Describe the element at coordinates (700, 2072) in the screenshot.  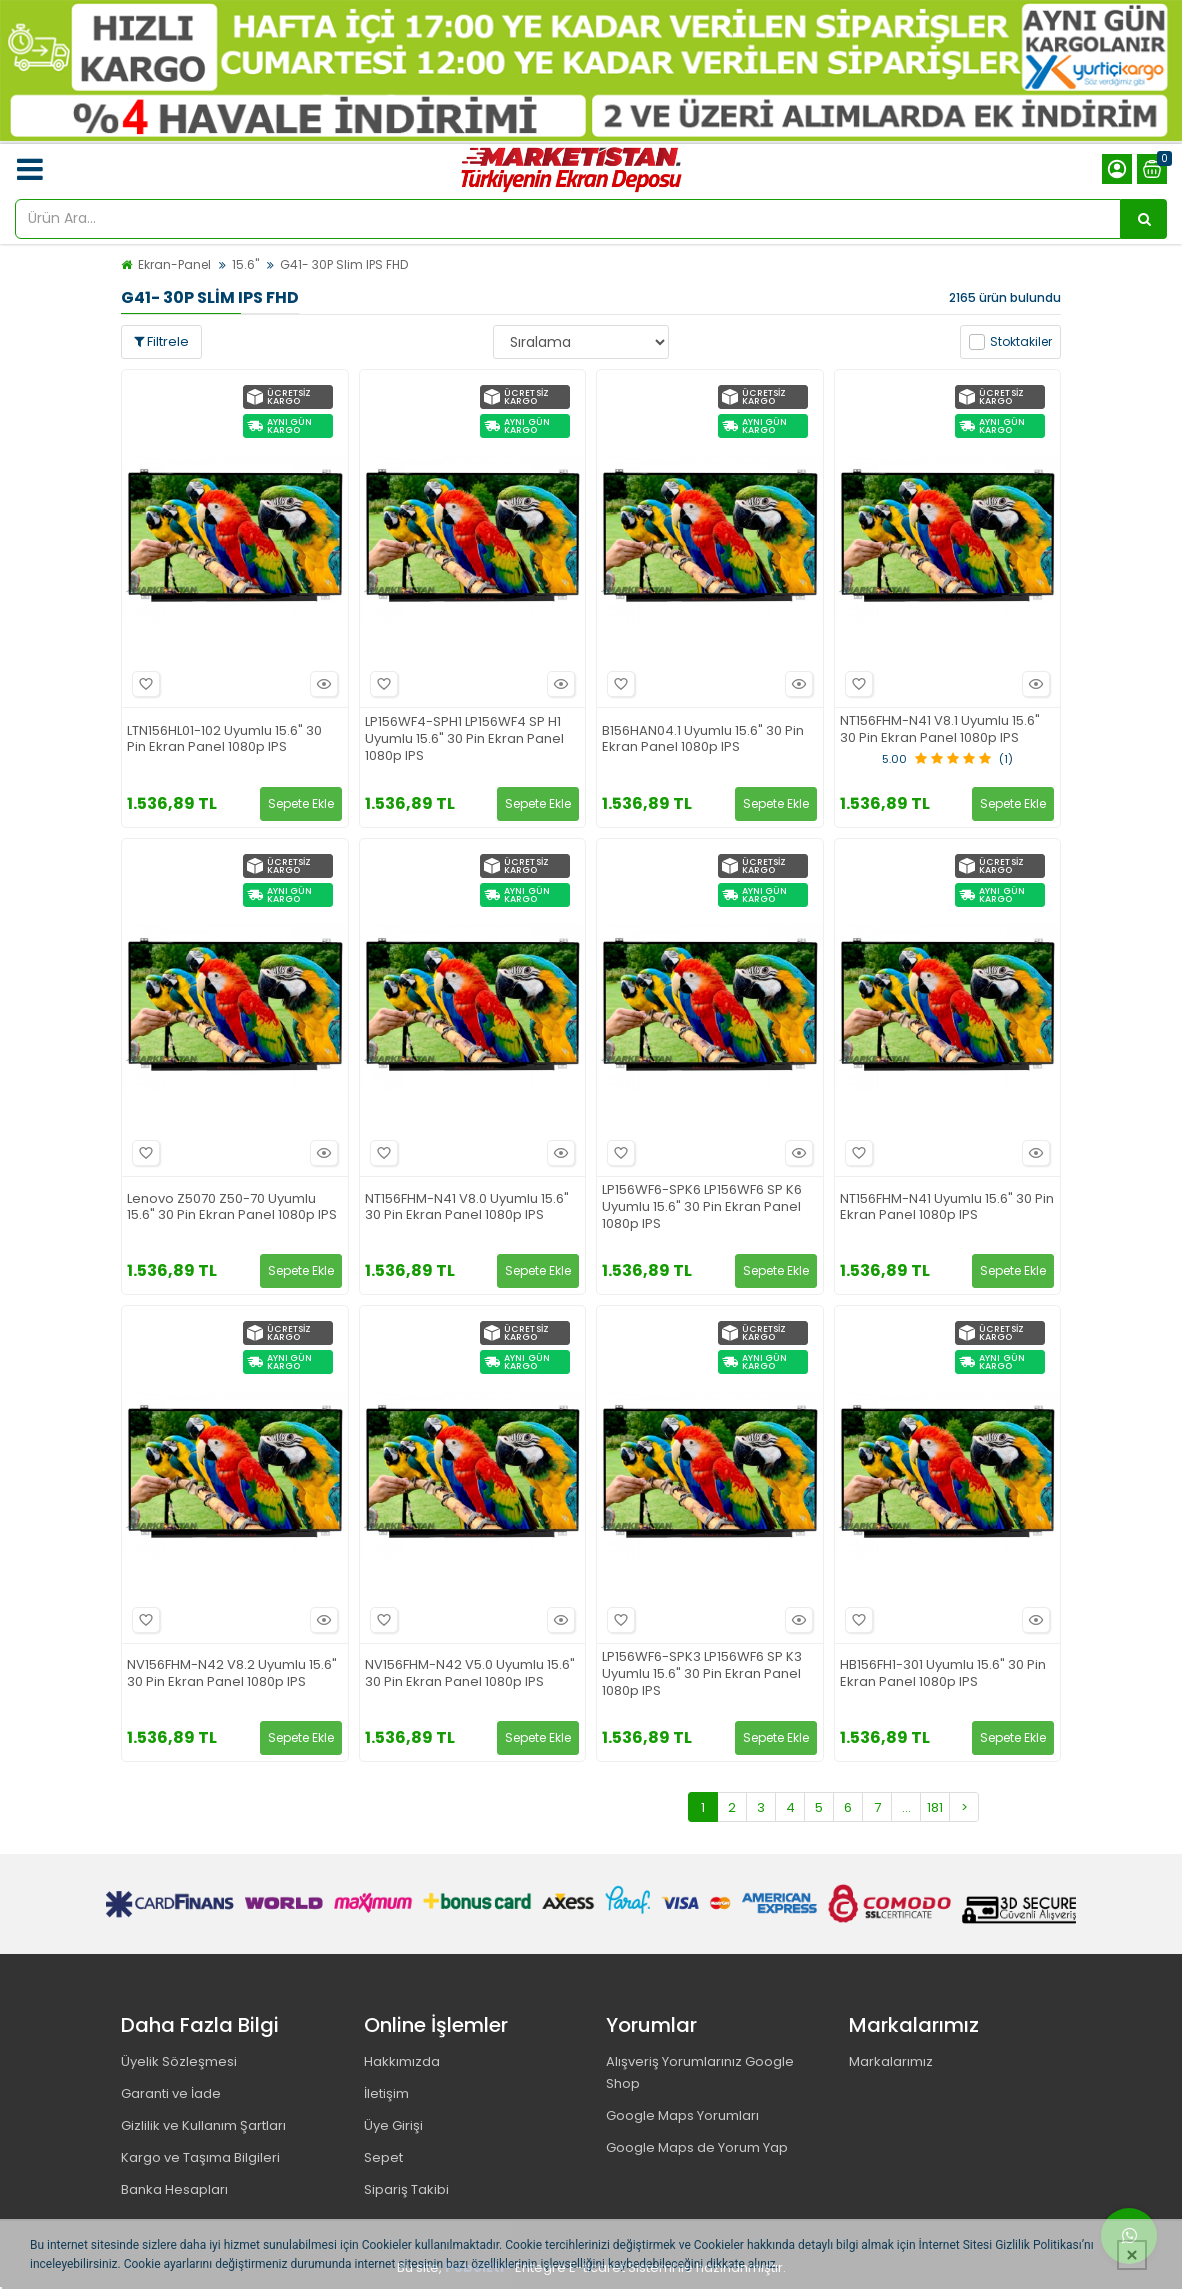
I see `Alışveriş Yorumlarınız Google Shop` at that location.